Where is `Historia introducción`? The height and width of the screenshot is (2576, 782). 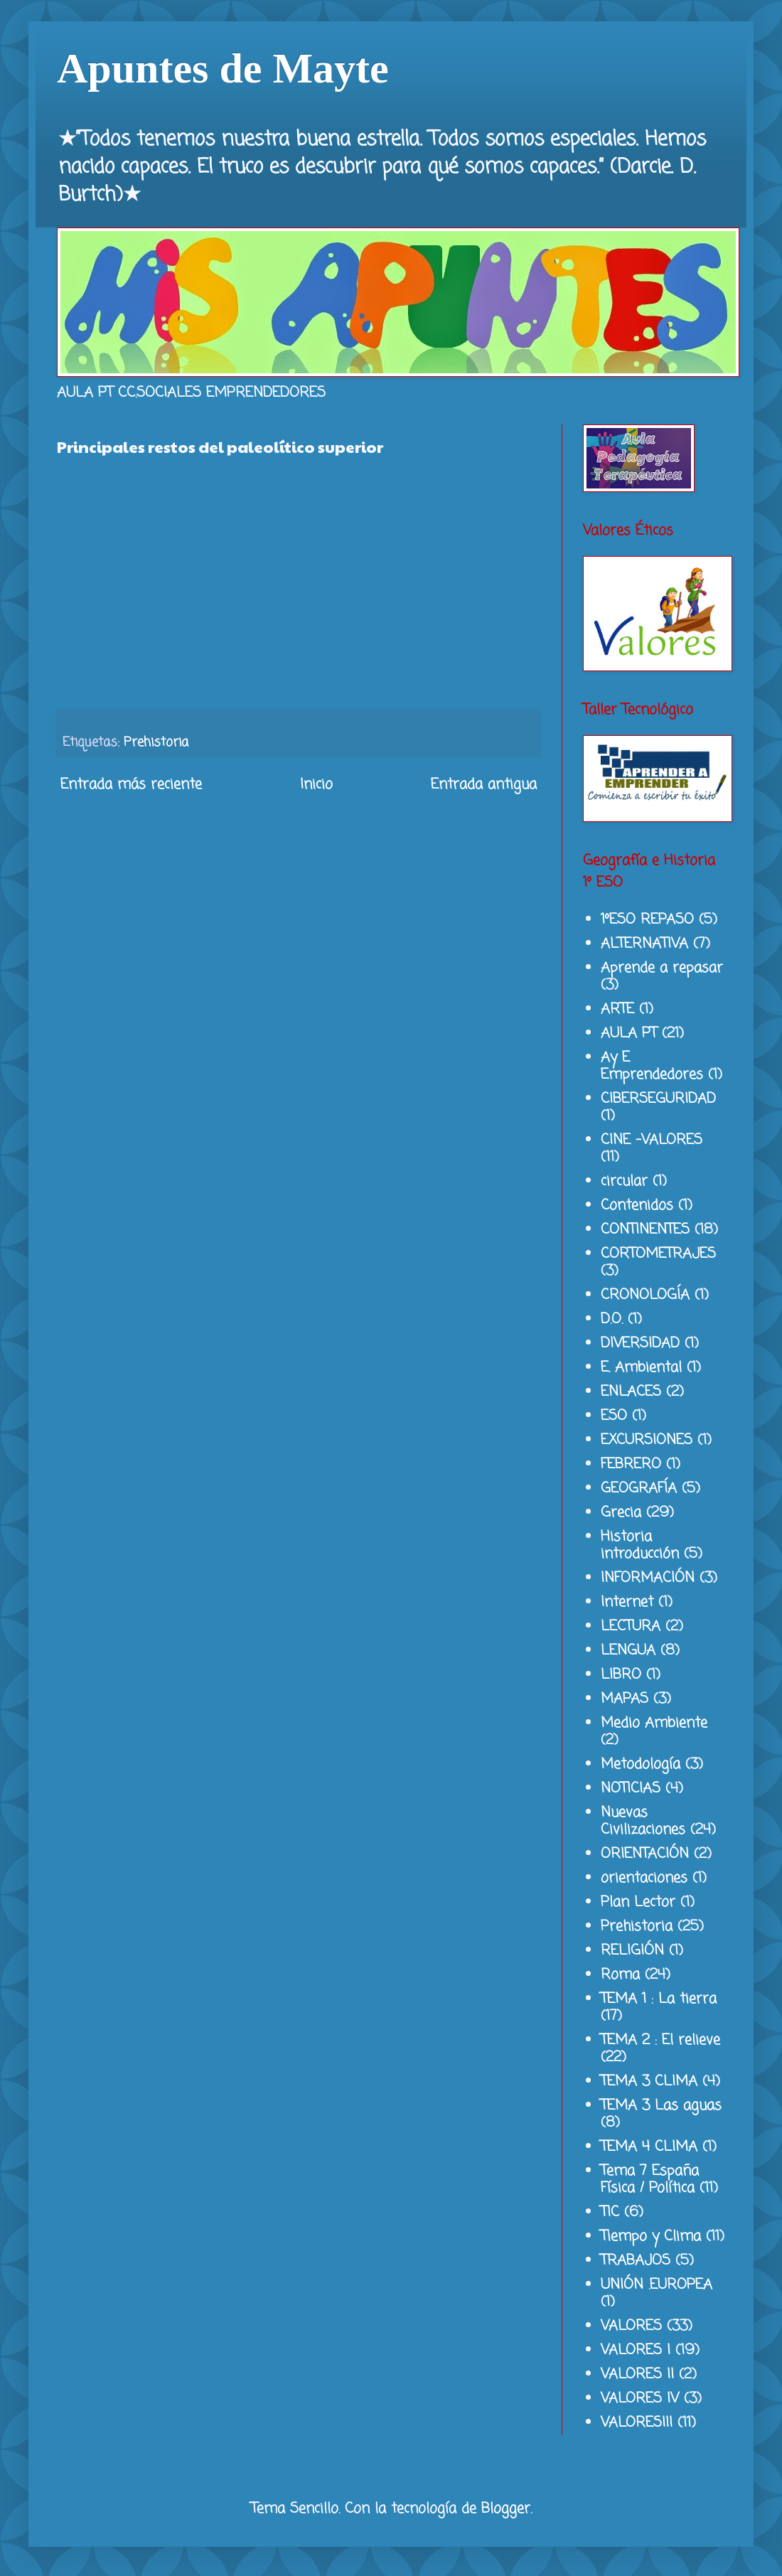 Historia introducción is located at coordinates (640, 1545).